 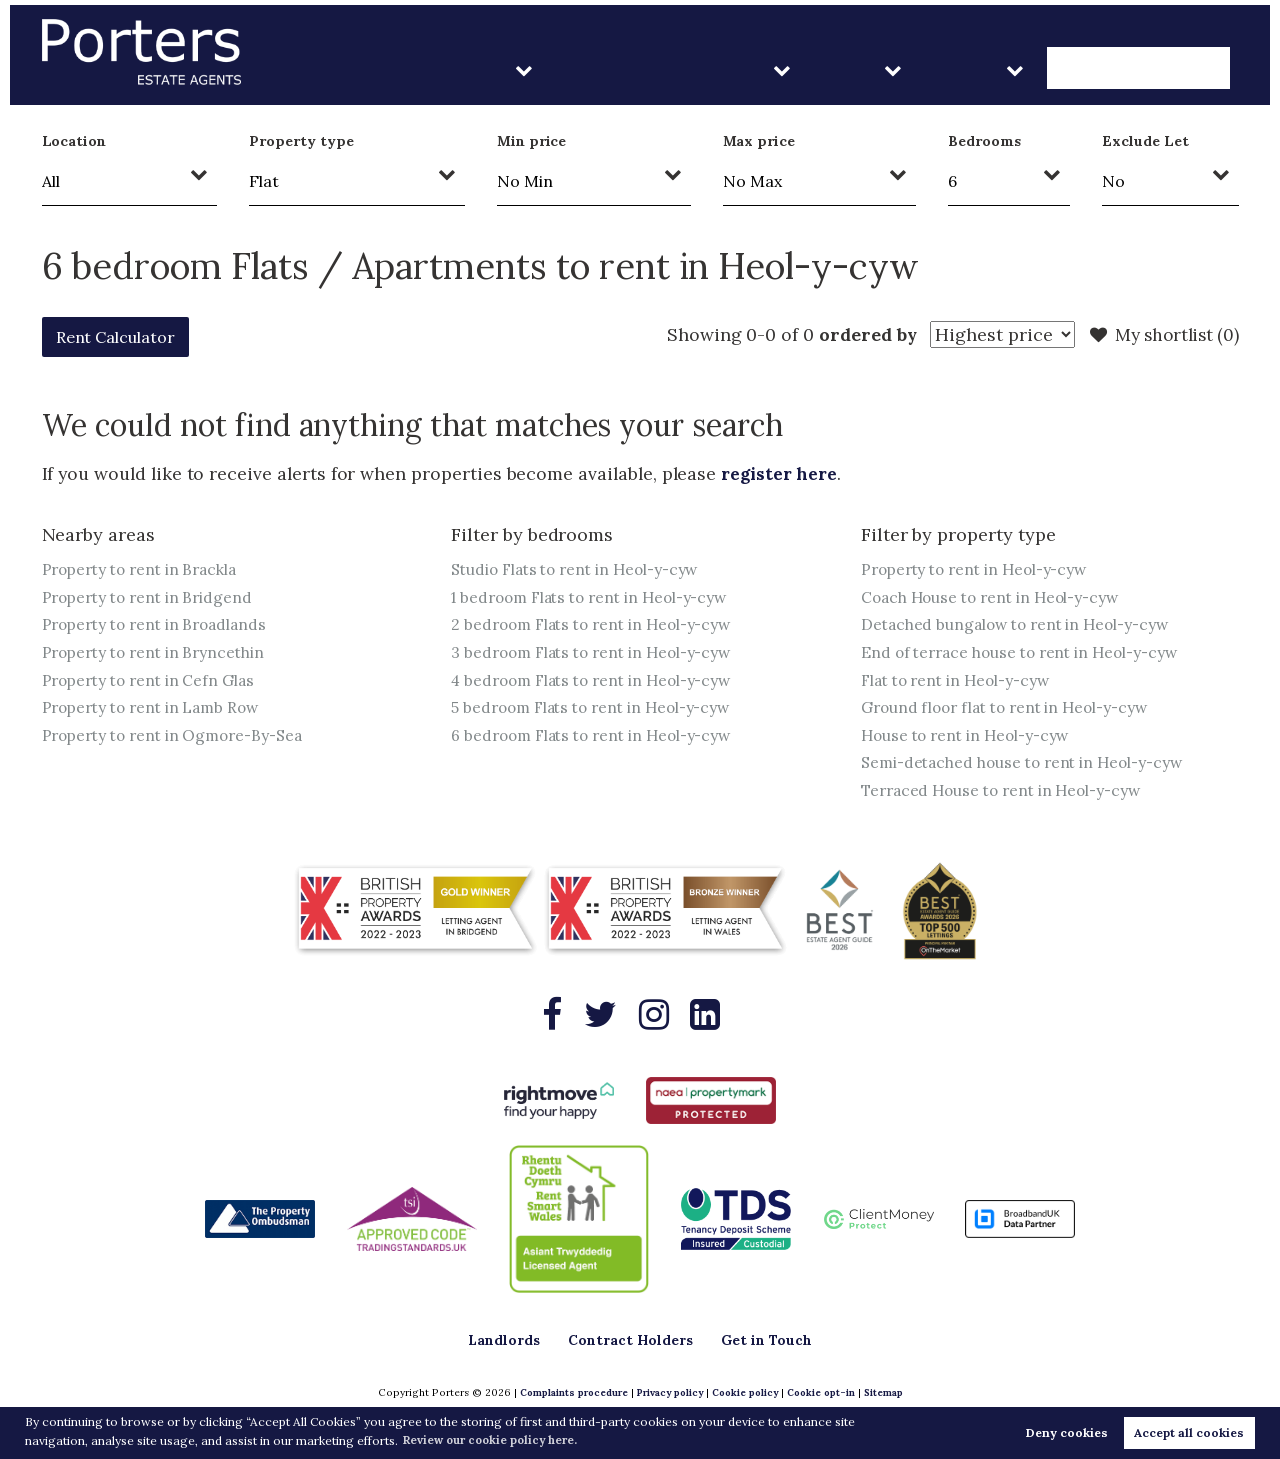 I want to click on Bedrooms, so click(x=984, y=141).